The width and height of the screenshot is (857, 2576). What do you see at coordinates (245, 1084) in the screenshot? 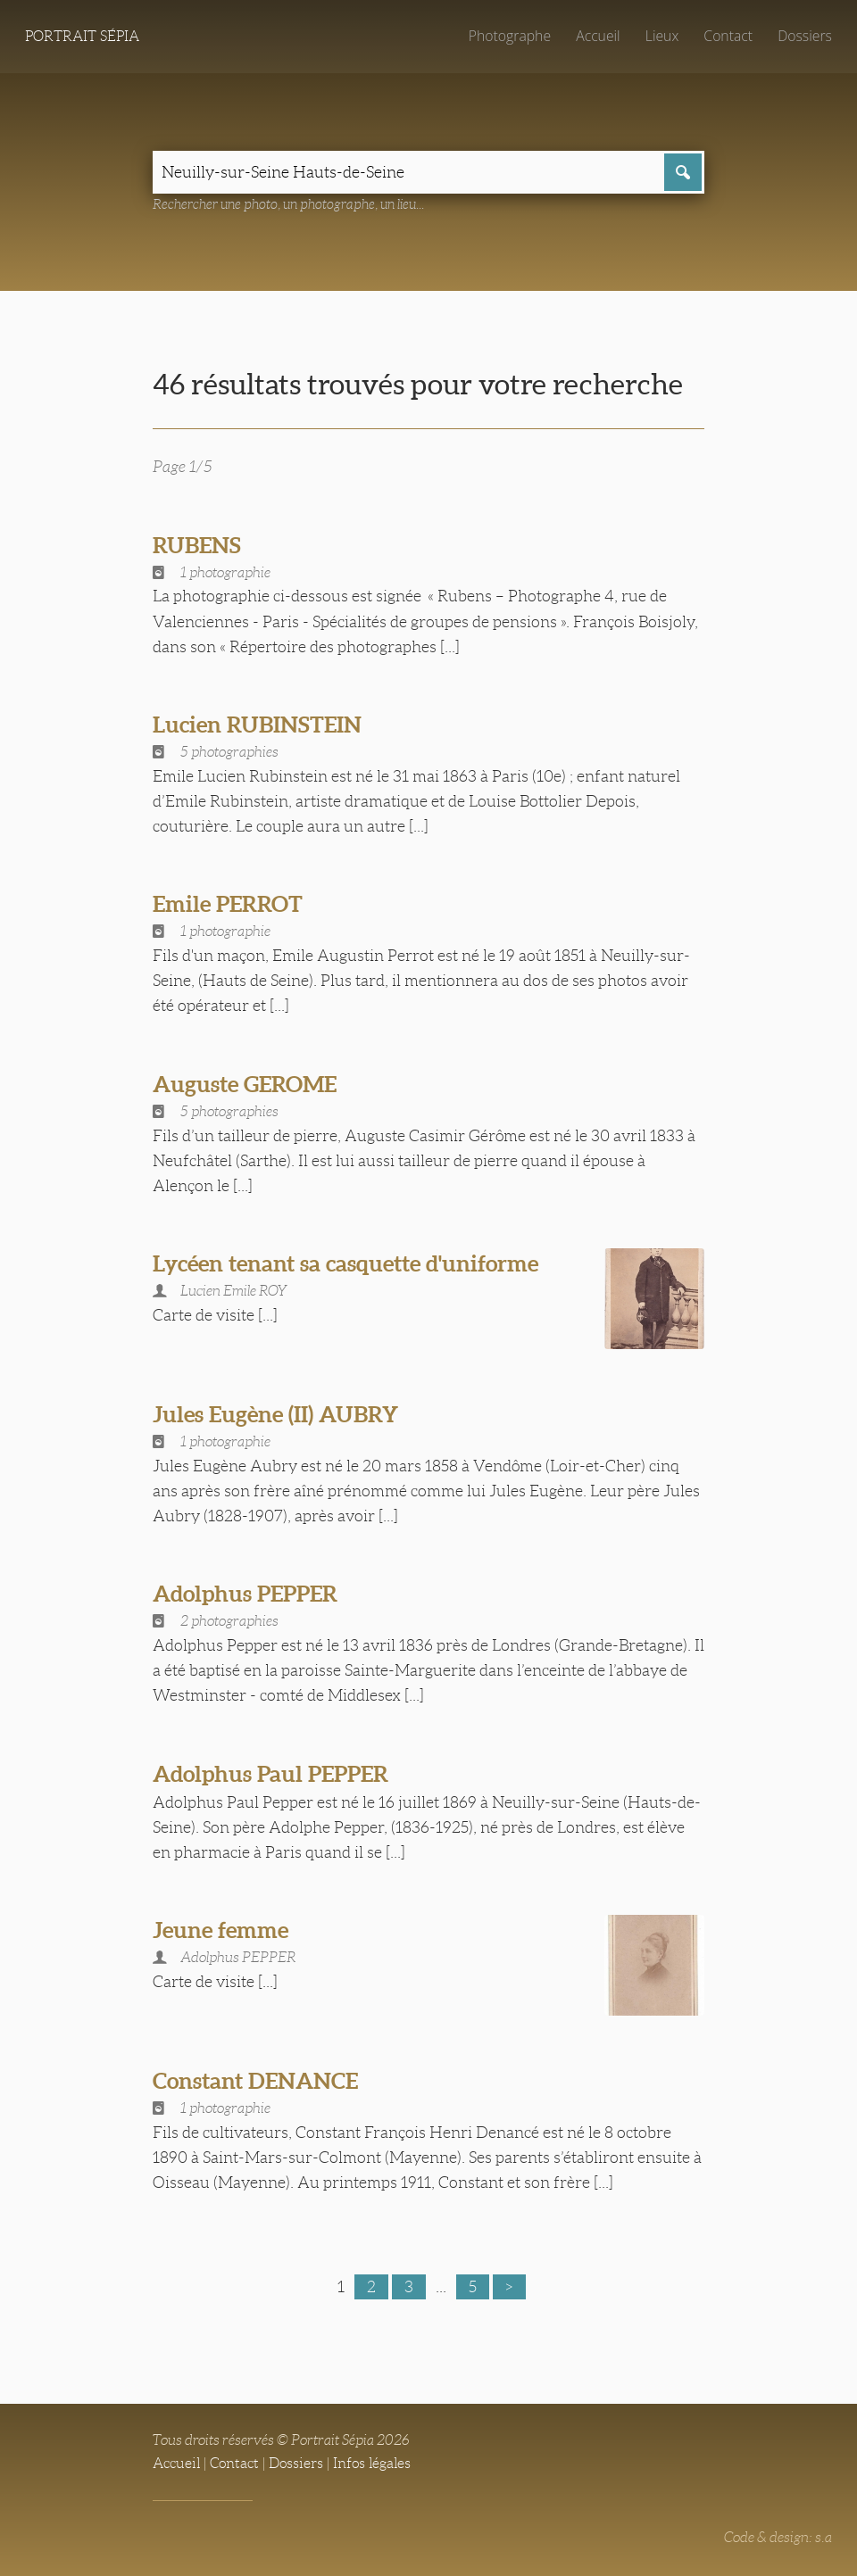
I see `Auguste GEROME` at bounding box center [245, 1084].